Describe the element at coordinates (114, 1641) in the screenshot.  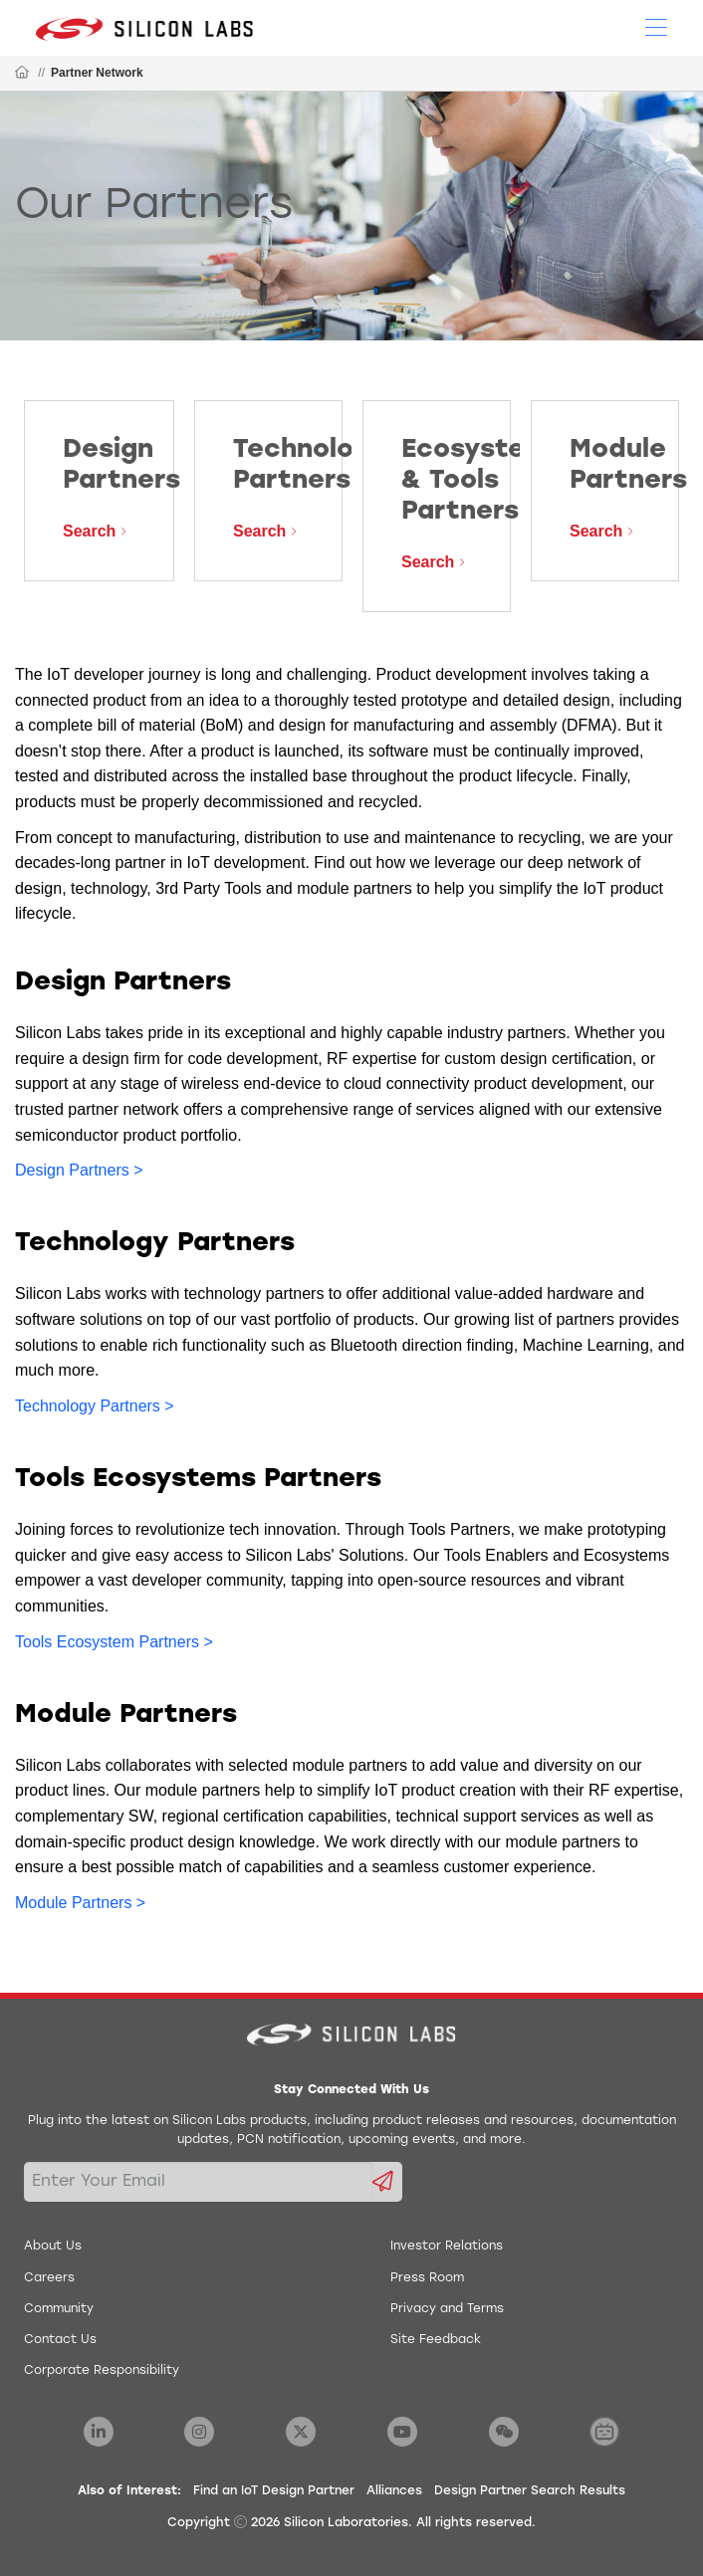
I see `Tools Ecosystem Partners >` at that location.